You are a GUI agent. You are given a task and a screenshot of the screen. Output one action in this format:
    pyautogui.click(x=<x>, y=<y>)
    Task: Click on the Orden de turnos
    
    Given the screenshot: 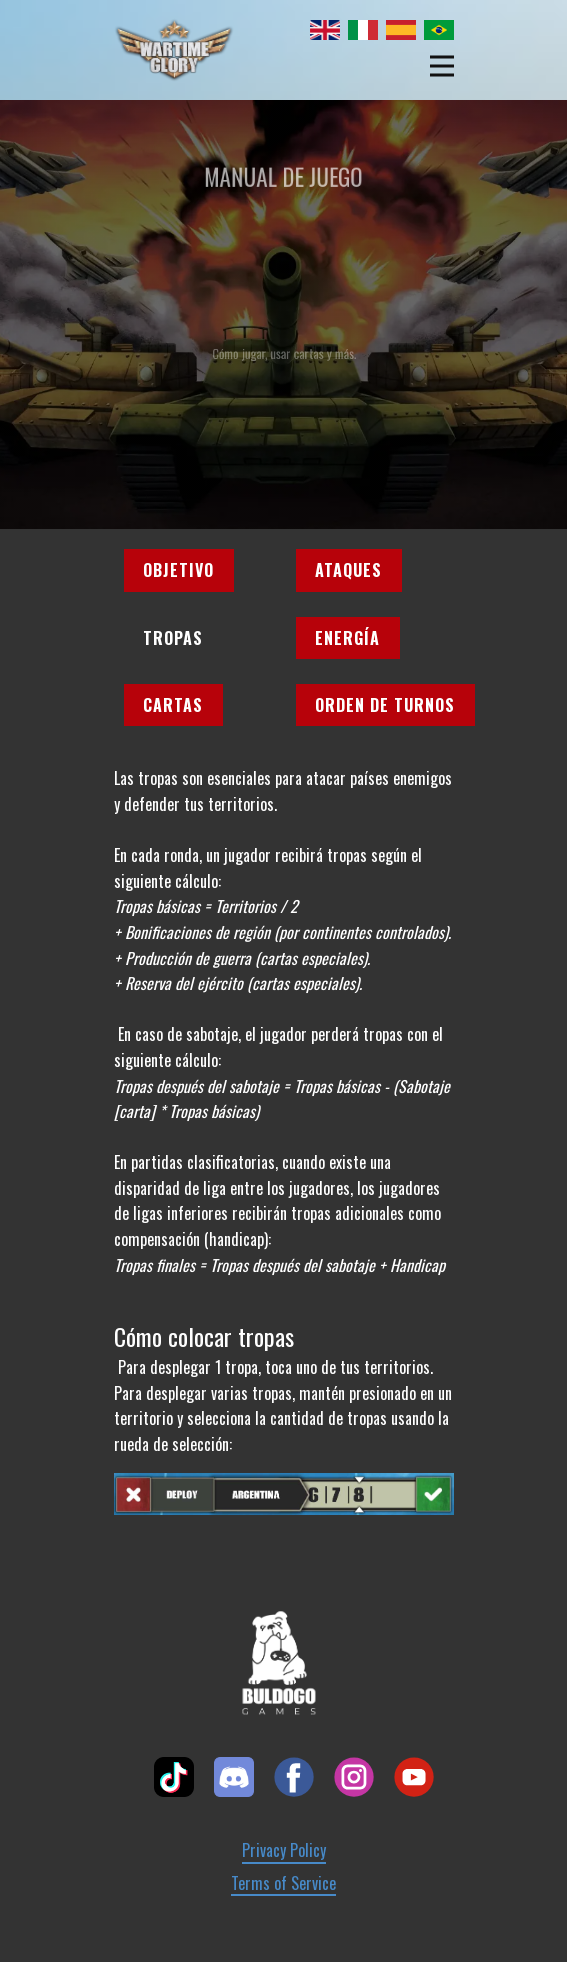 What is the action you would take?
    pyautogui.click(x=385, y=705)
    